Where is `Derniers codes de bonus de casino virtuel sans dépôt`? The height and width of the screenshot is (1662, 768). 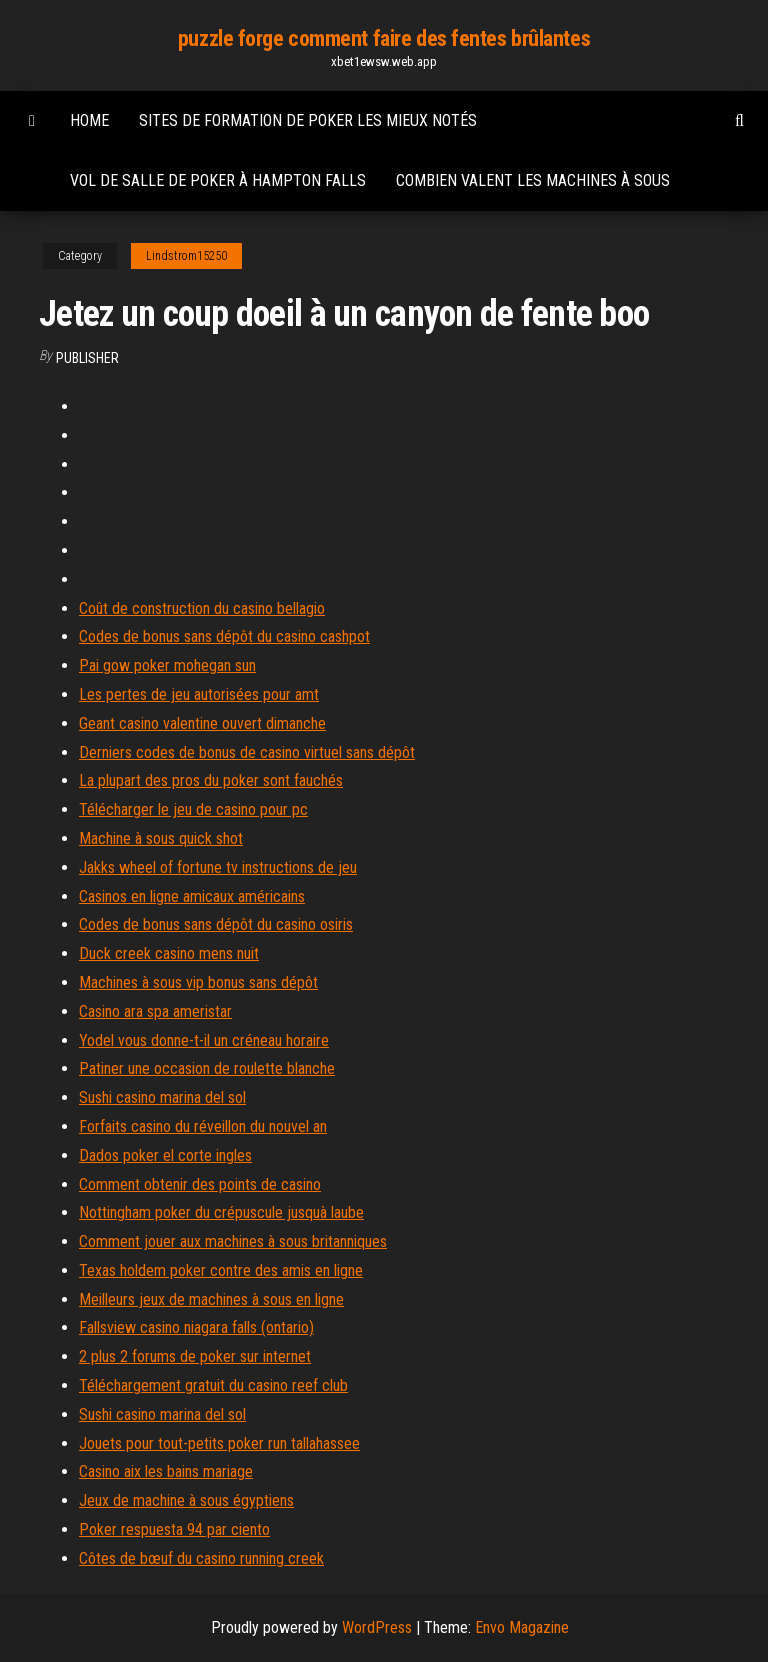
Derniers codes de bonus de casino virtuel sans dépôt is located at coordinates (247, 752).